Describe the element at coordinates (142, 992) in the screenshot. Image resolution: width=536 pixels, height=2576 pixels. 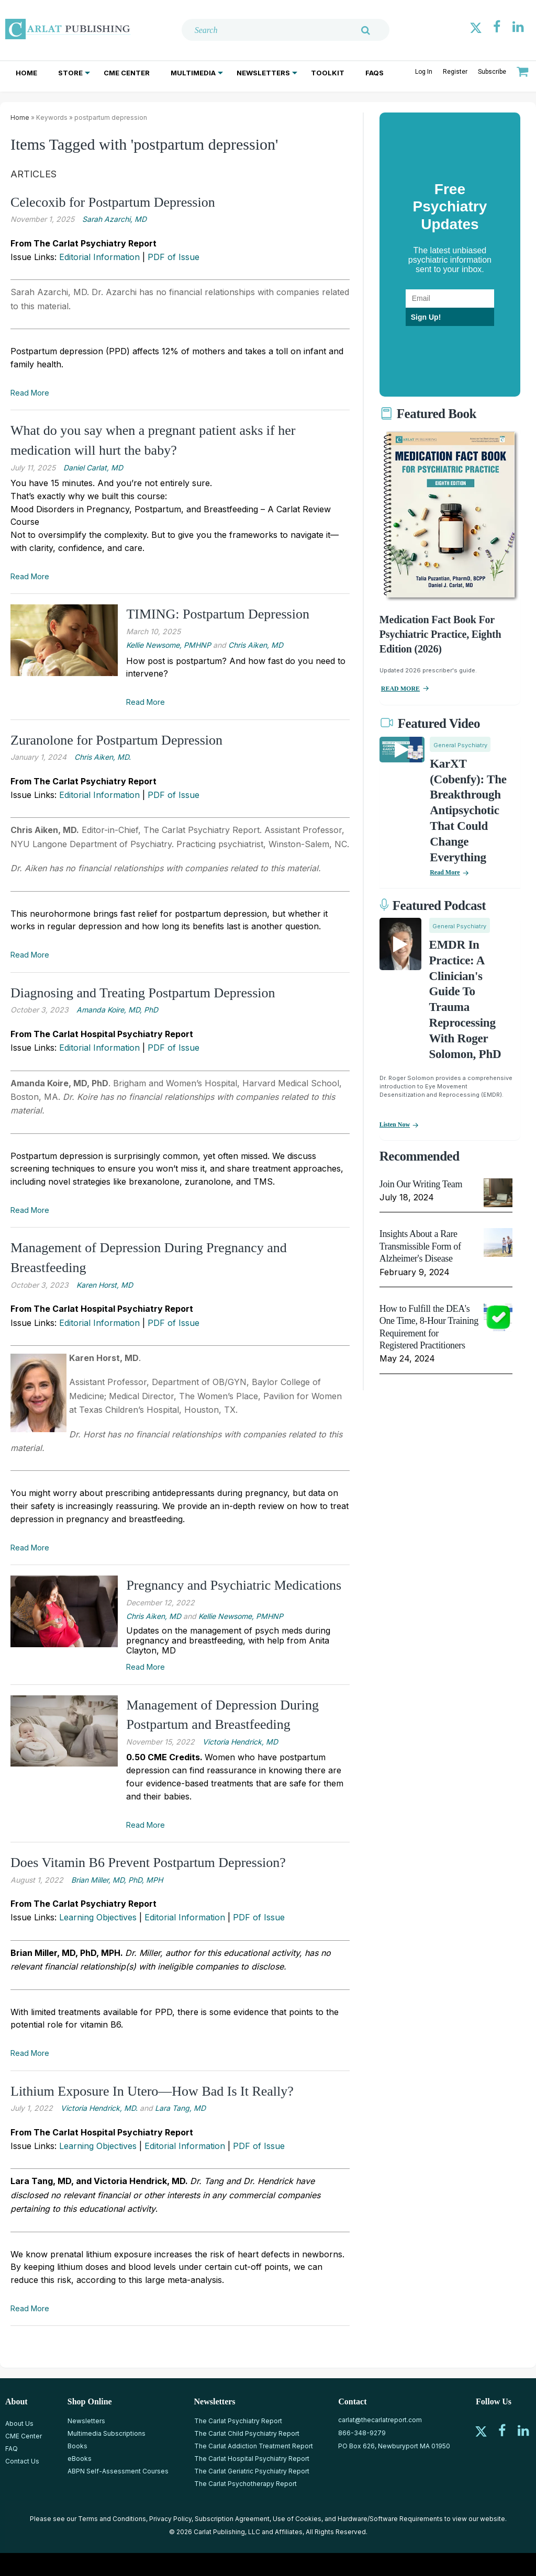
I see `Diagnosing and Treating Postpartum Depression` at that location.